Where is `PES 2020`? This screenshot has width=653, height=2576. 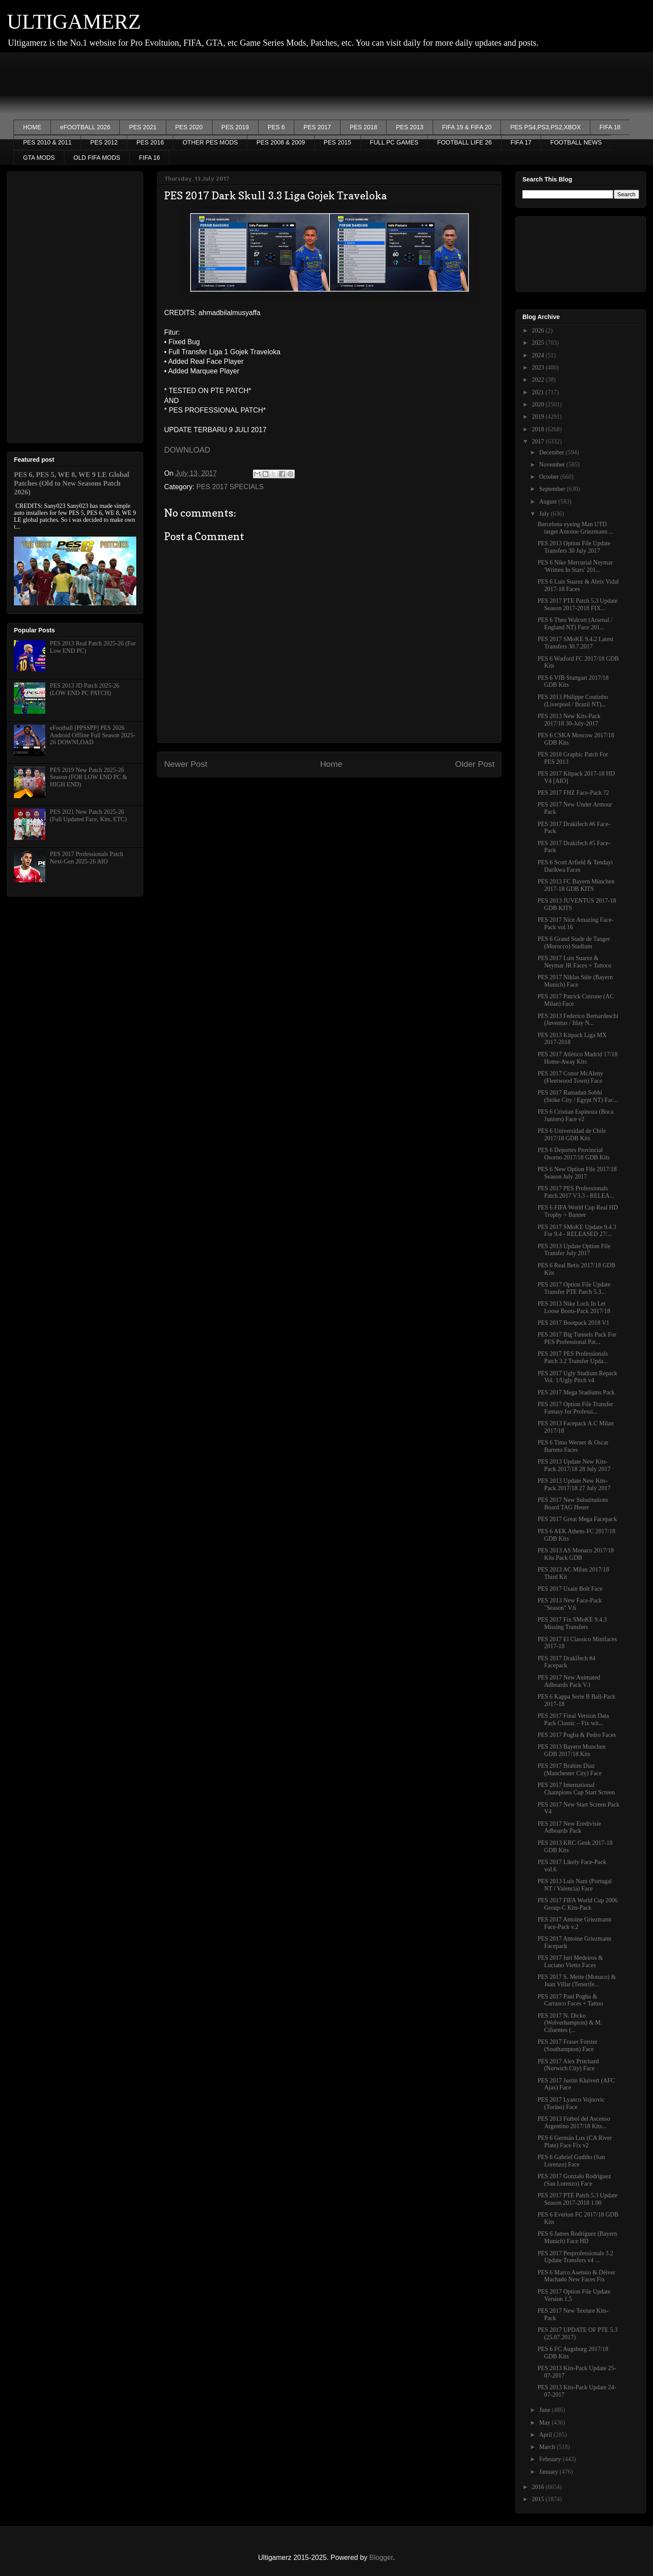
PES 2020 is located at coordinates (189, 127).